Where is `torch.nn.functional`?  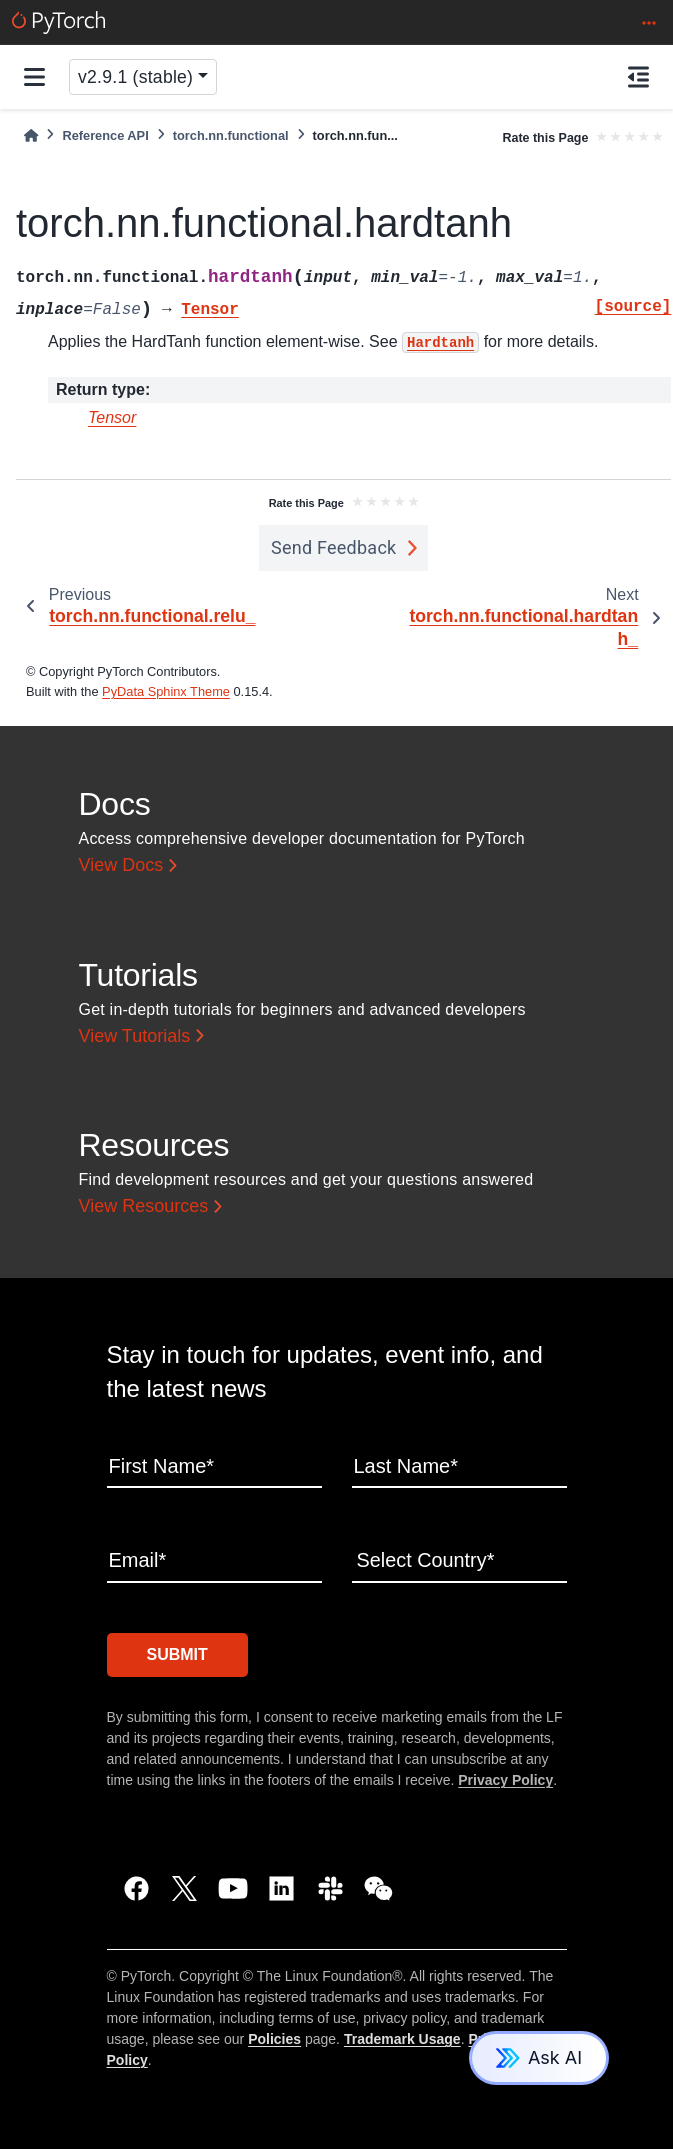
torch.nn.functional is located at coordinates (231, 135).